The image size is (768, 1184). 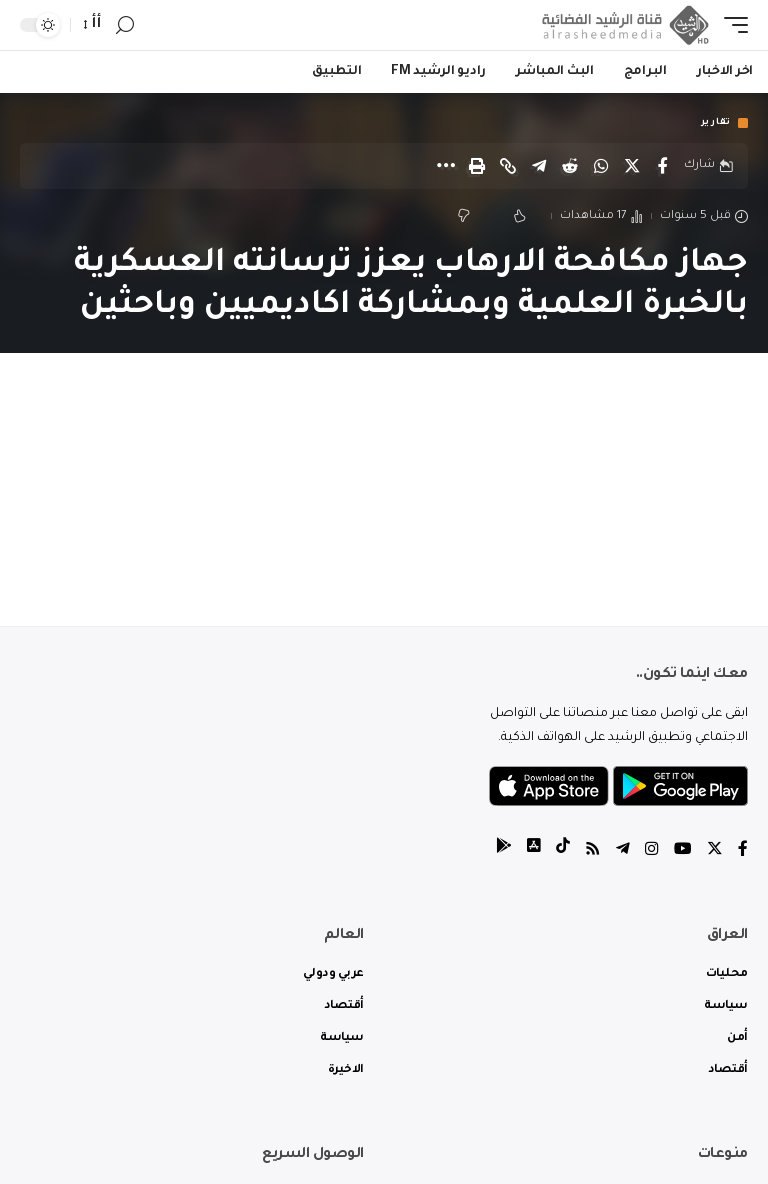 I want to click on [Copy Link], so click(x=508, y=166).